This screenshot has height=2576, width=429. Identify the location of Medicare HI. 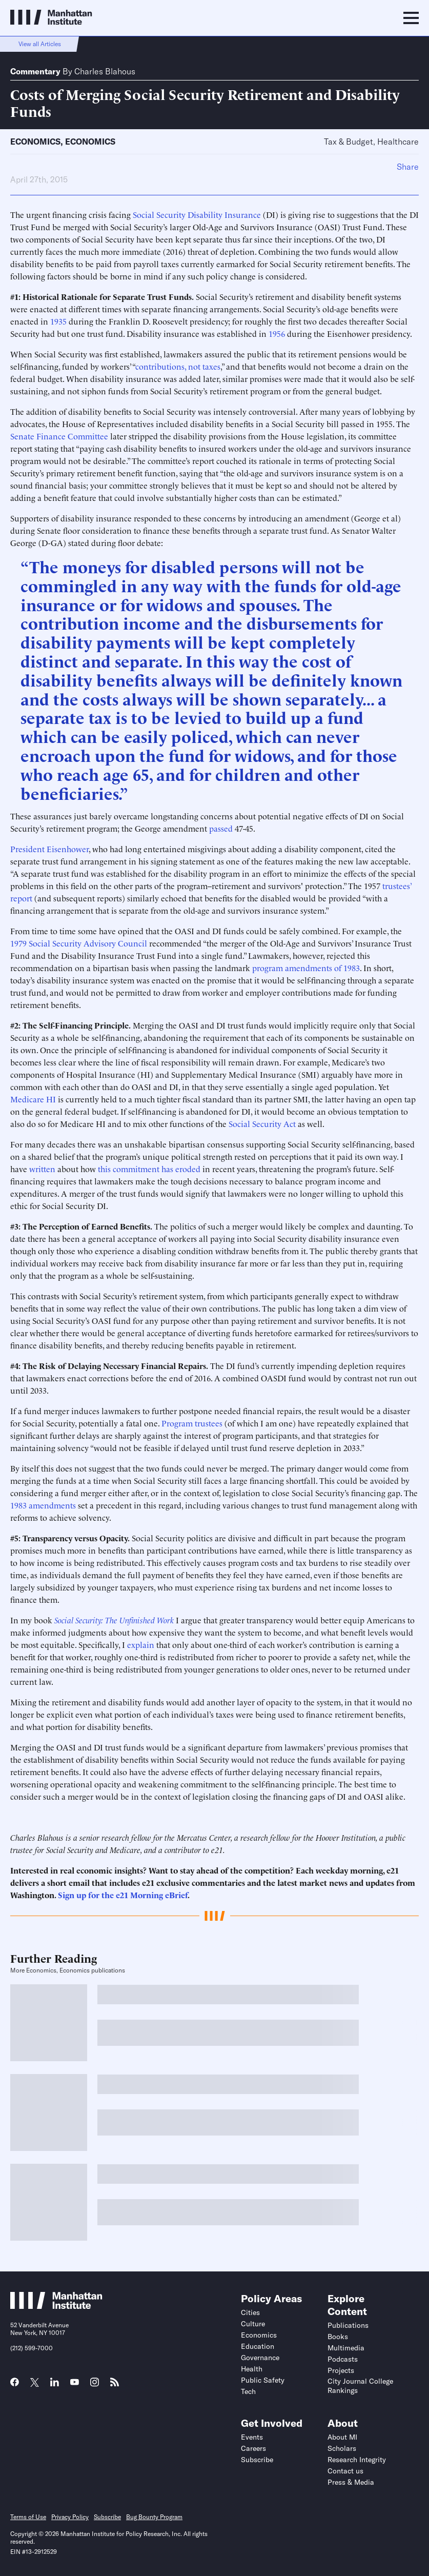
(33, 1098).